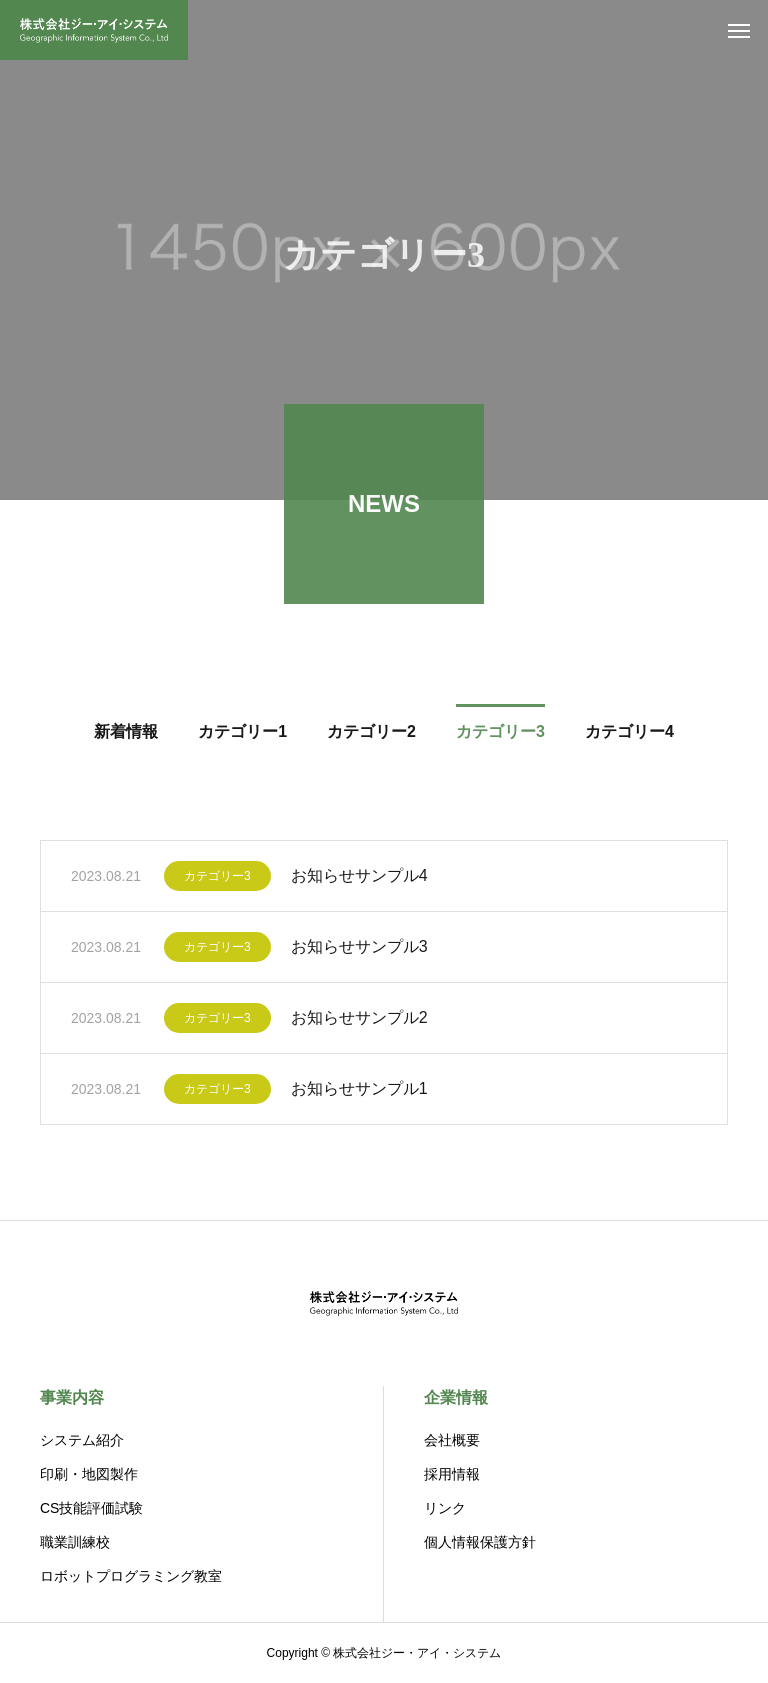 The height and width of the screenshot is (1683, 768). Describe the element at coordinates (480, 1542) in the screenshot. I see `個人情報保護方針` at that location.